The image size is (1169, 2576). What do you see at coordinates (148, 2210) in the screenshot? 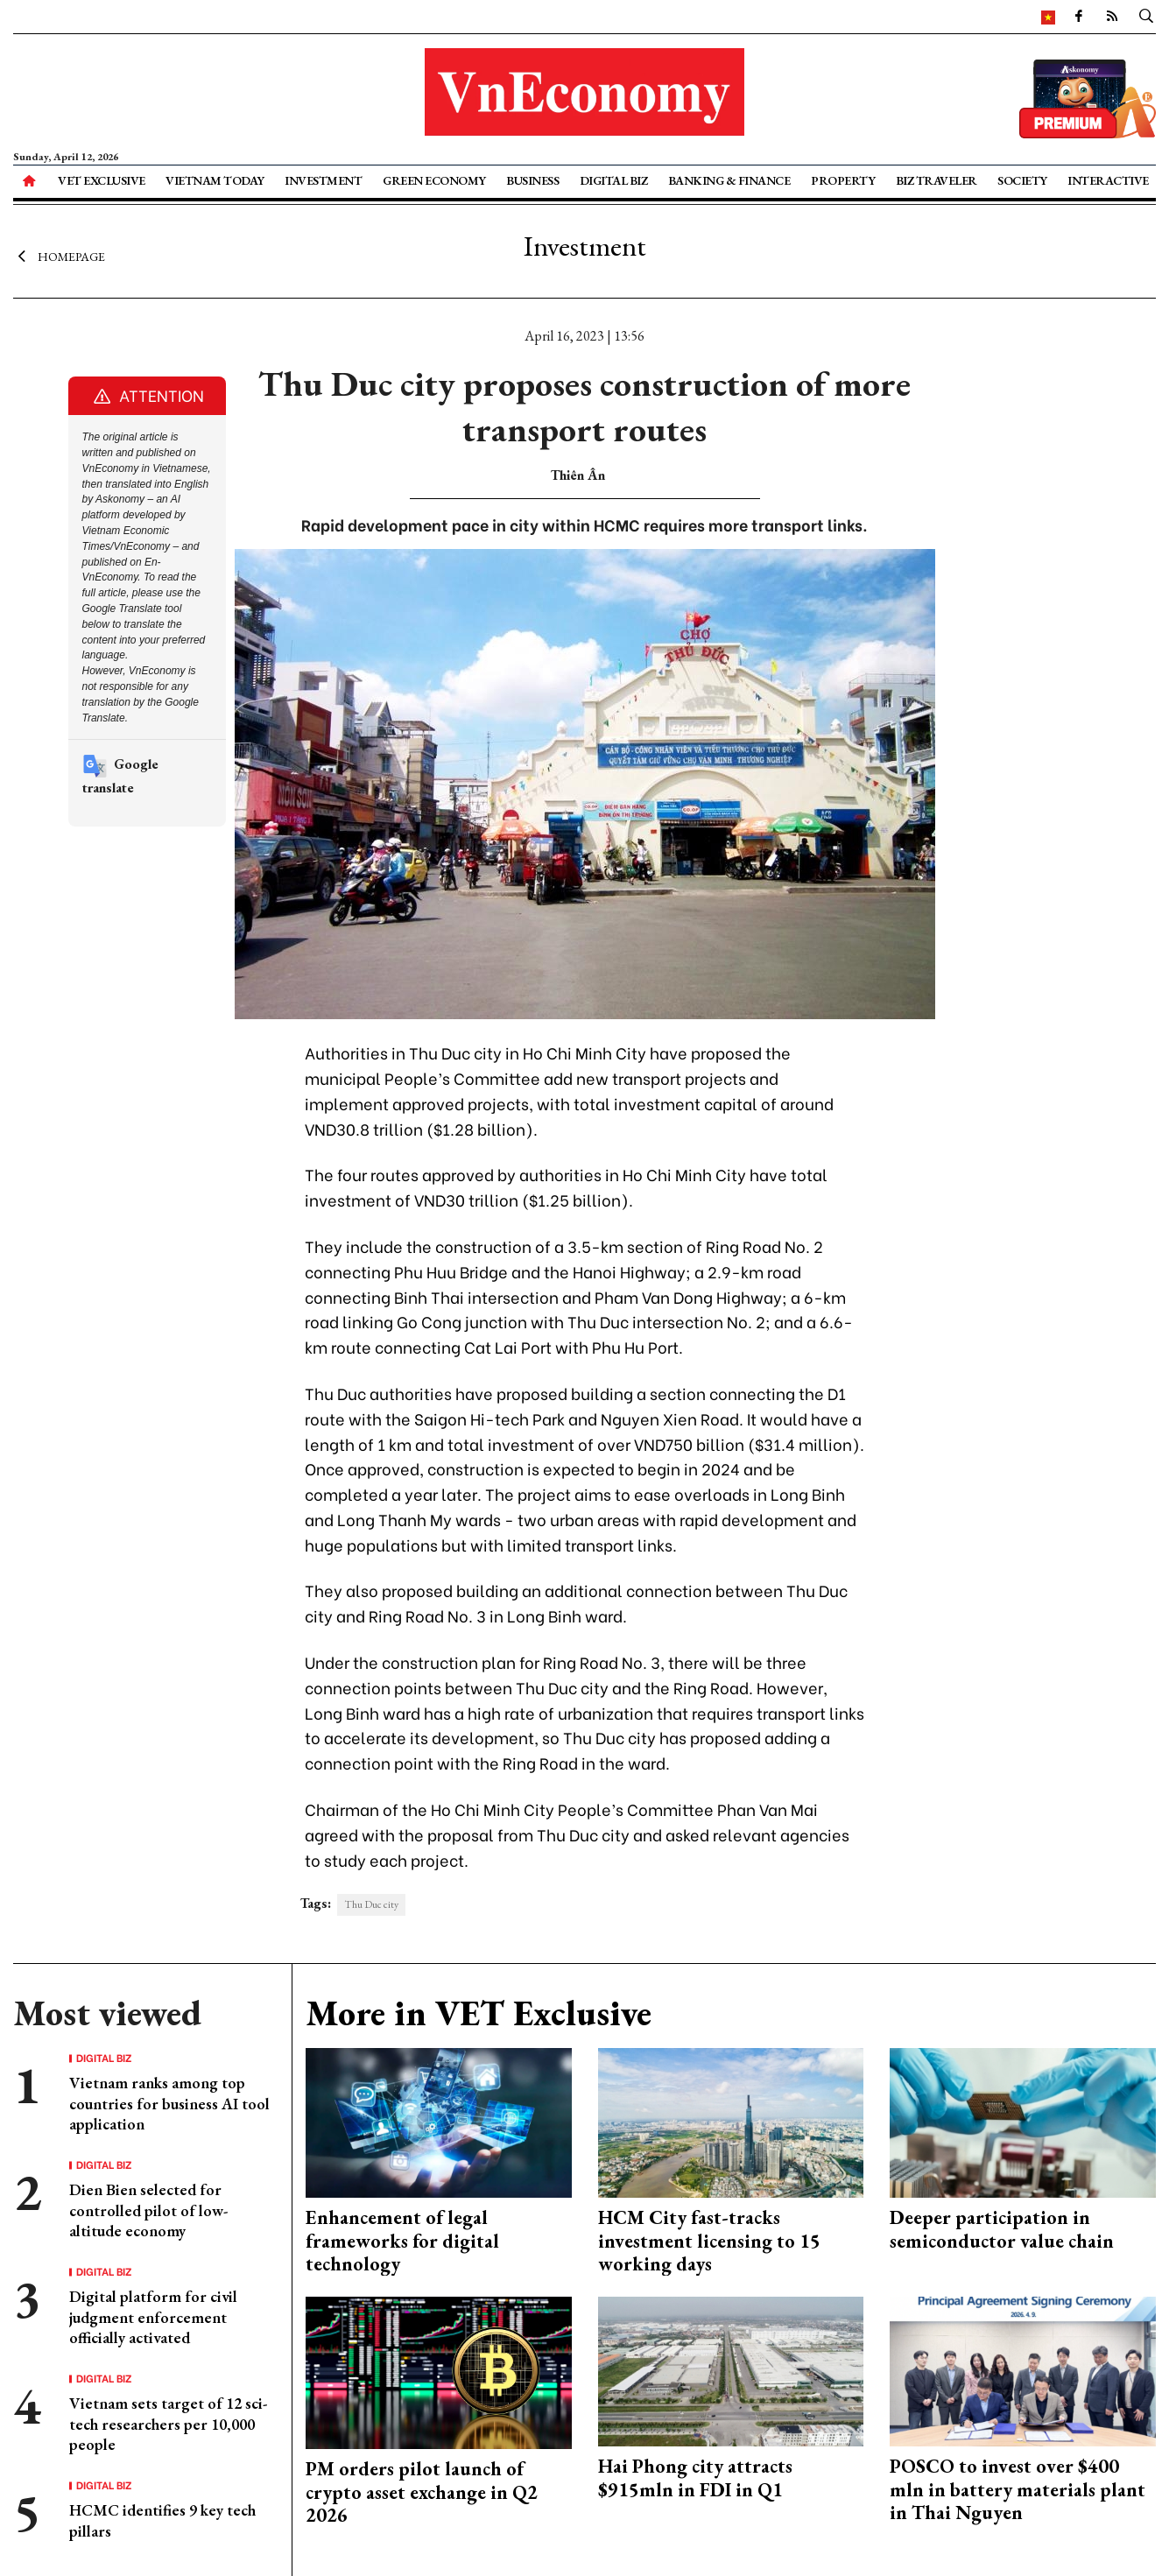
I see `Dien Bien selected for controlled pilot of low-altitude economy` at bounding box center [148, 2210].